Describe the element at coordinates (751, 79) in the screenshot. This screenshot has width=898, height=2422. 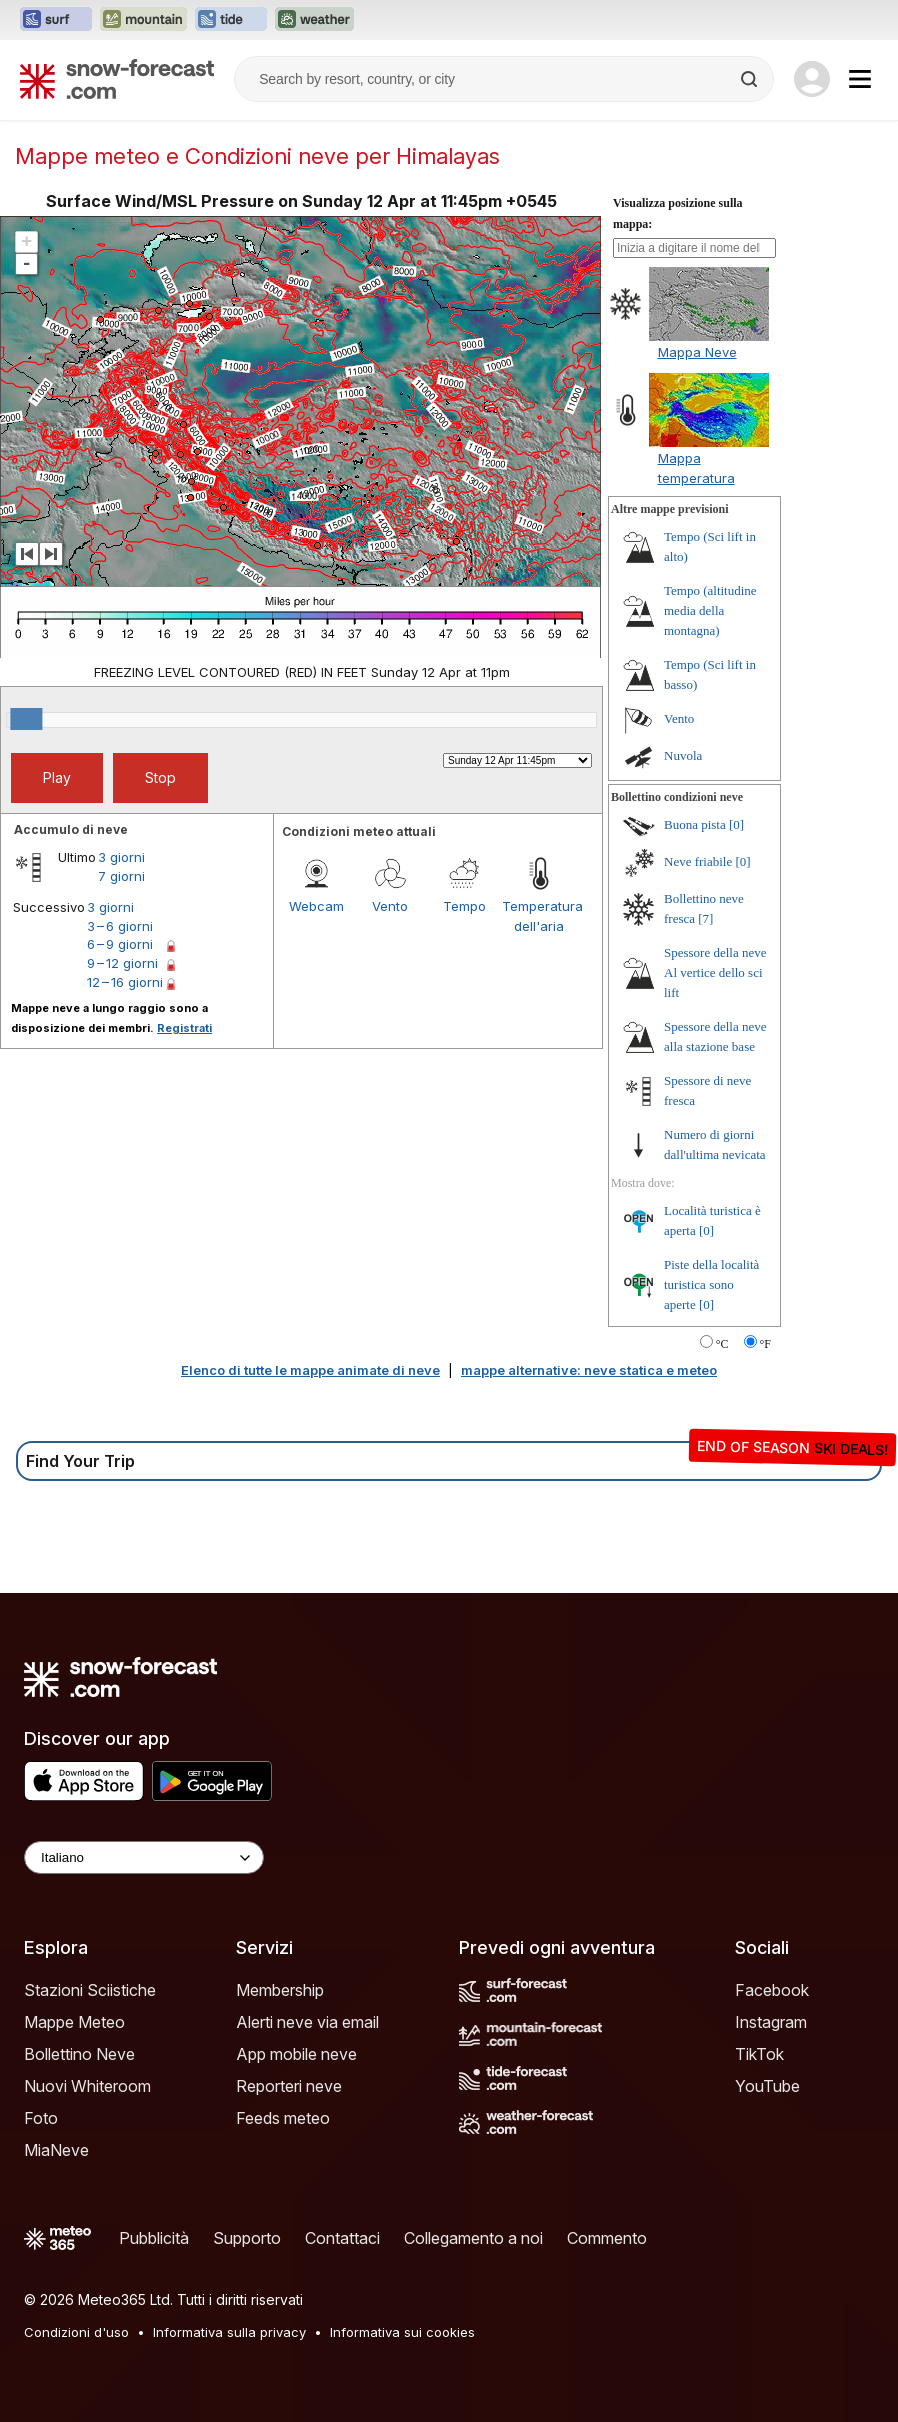
I see `[Search]` at that location.